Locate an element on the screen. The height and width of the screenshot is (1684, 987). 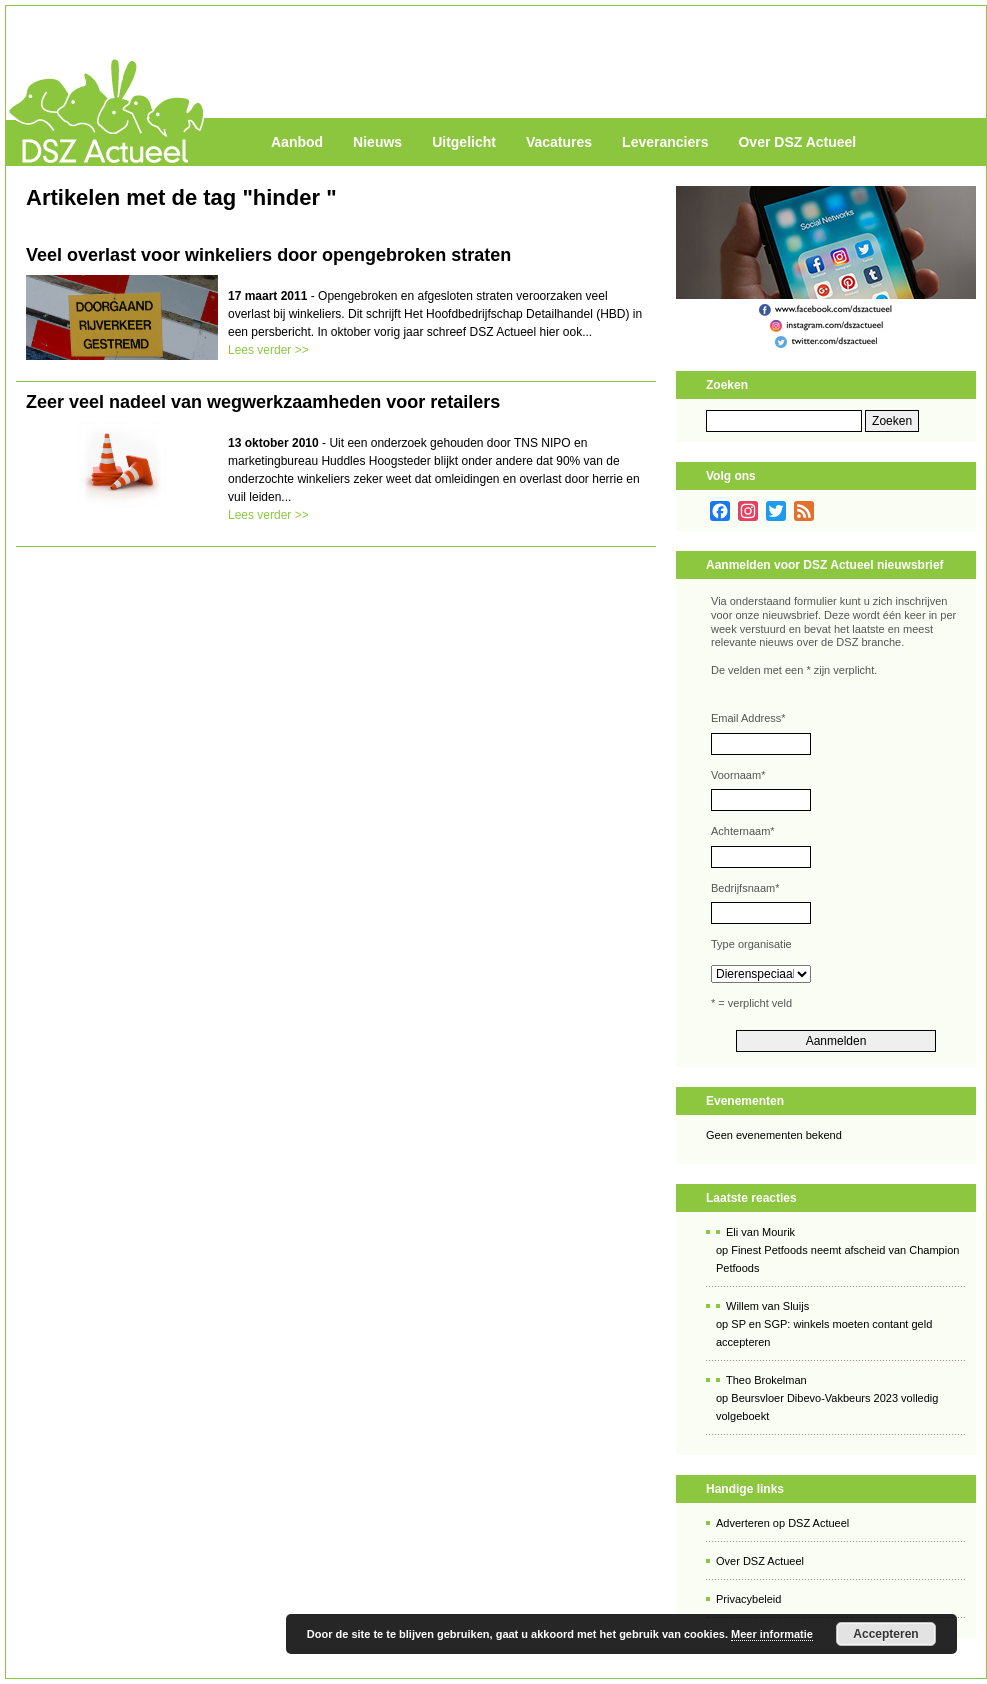
Nieuws is located at coordinates (377, 142).